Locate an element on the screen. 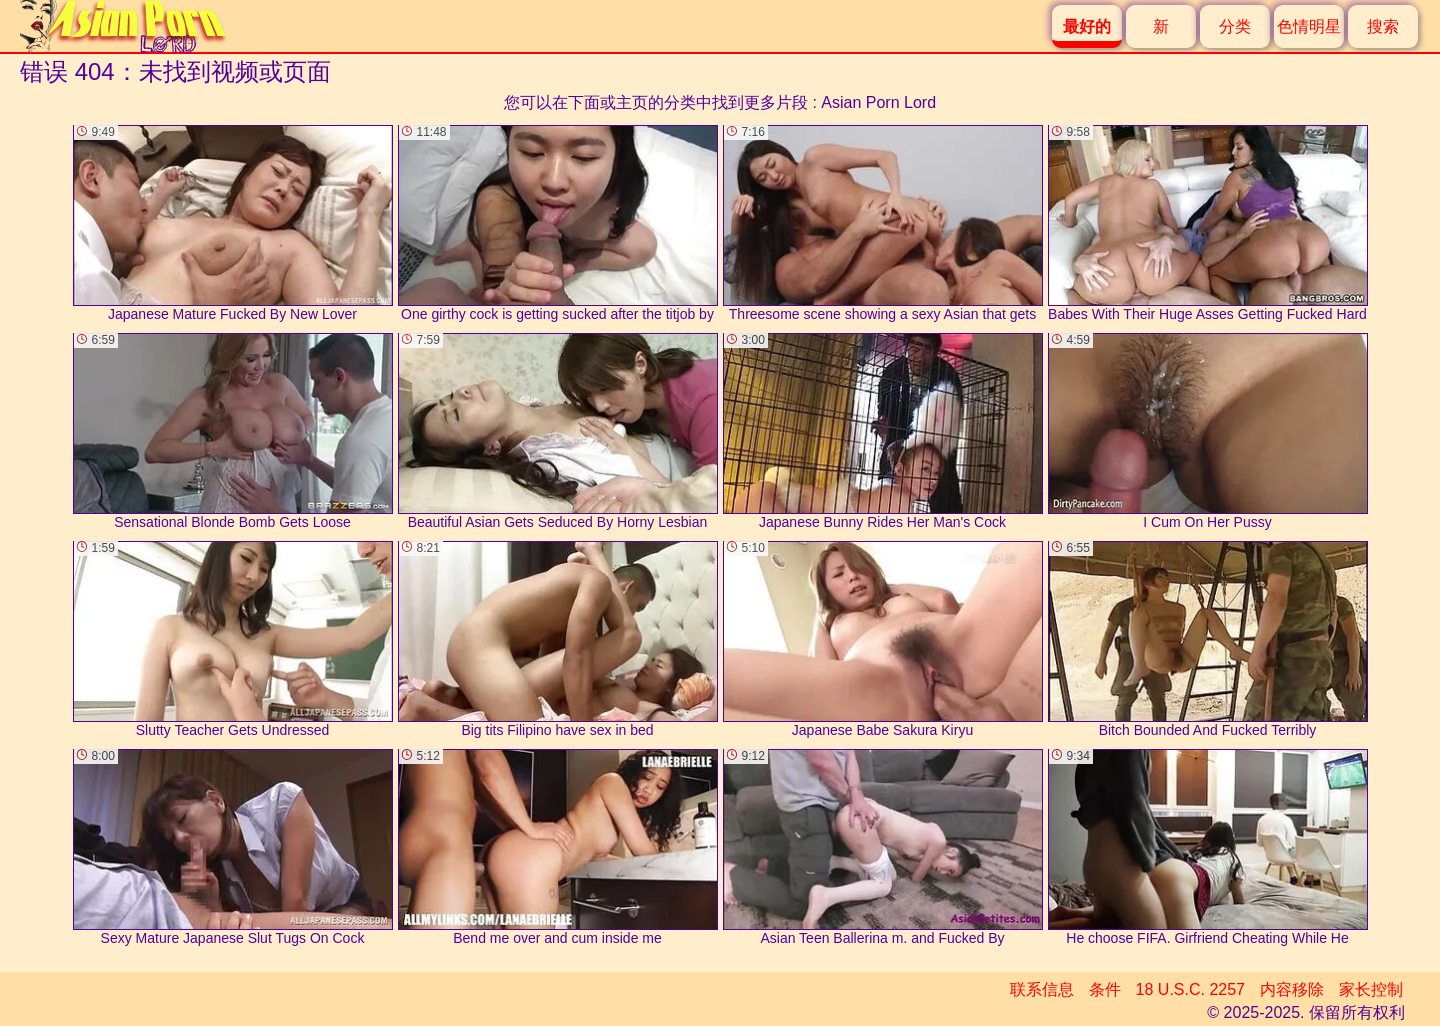 This screenshot has width=1440, height=1026. 分类 is located at coordinates (1235, 26).